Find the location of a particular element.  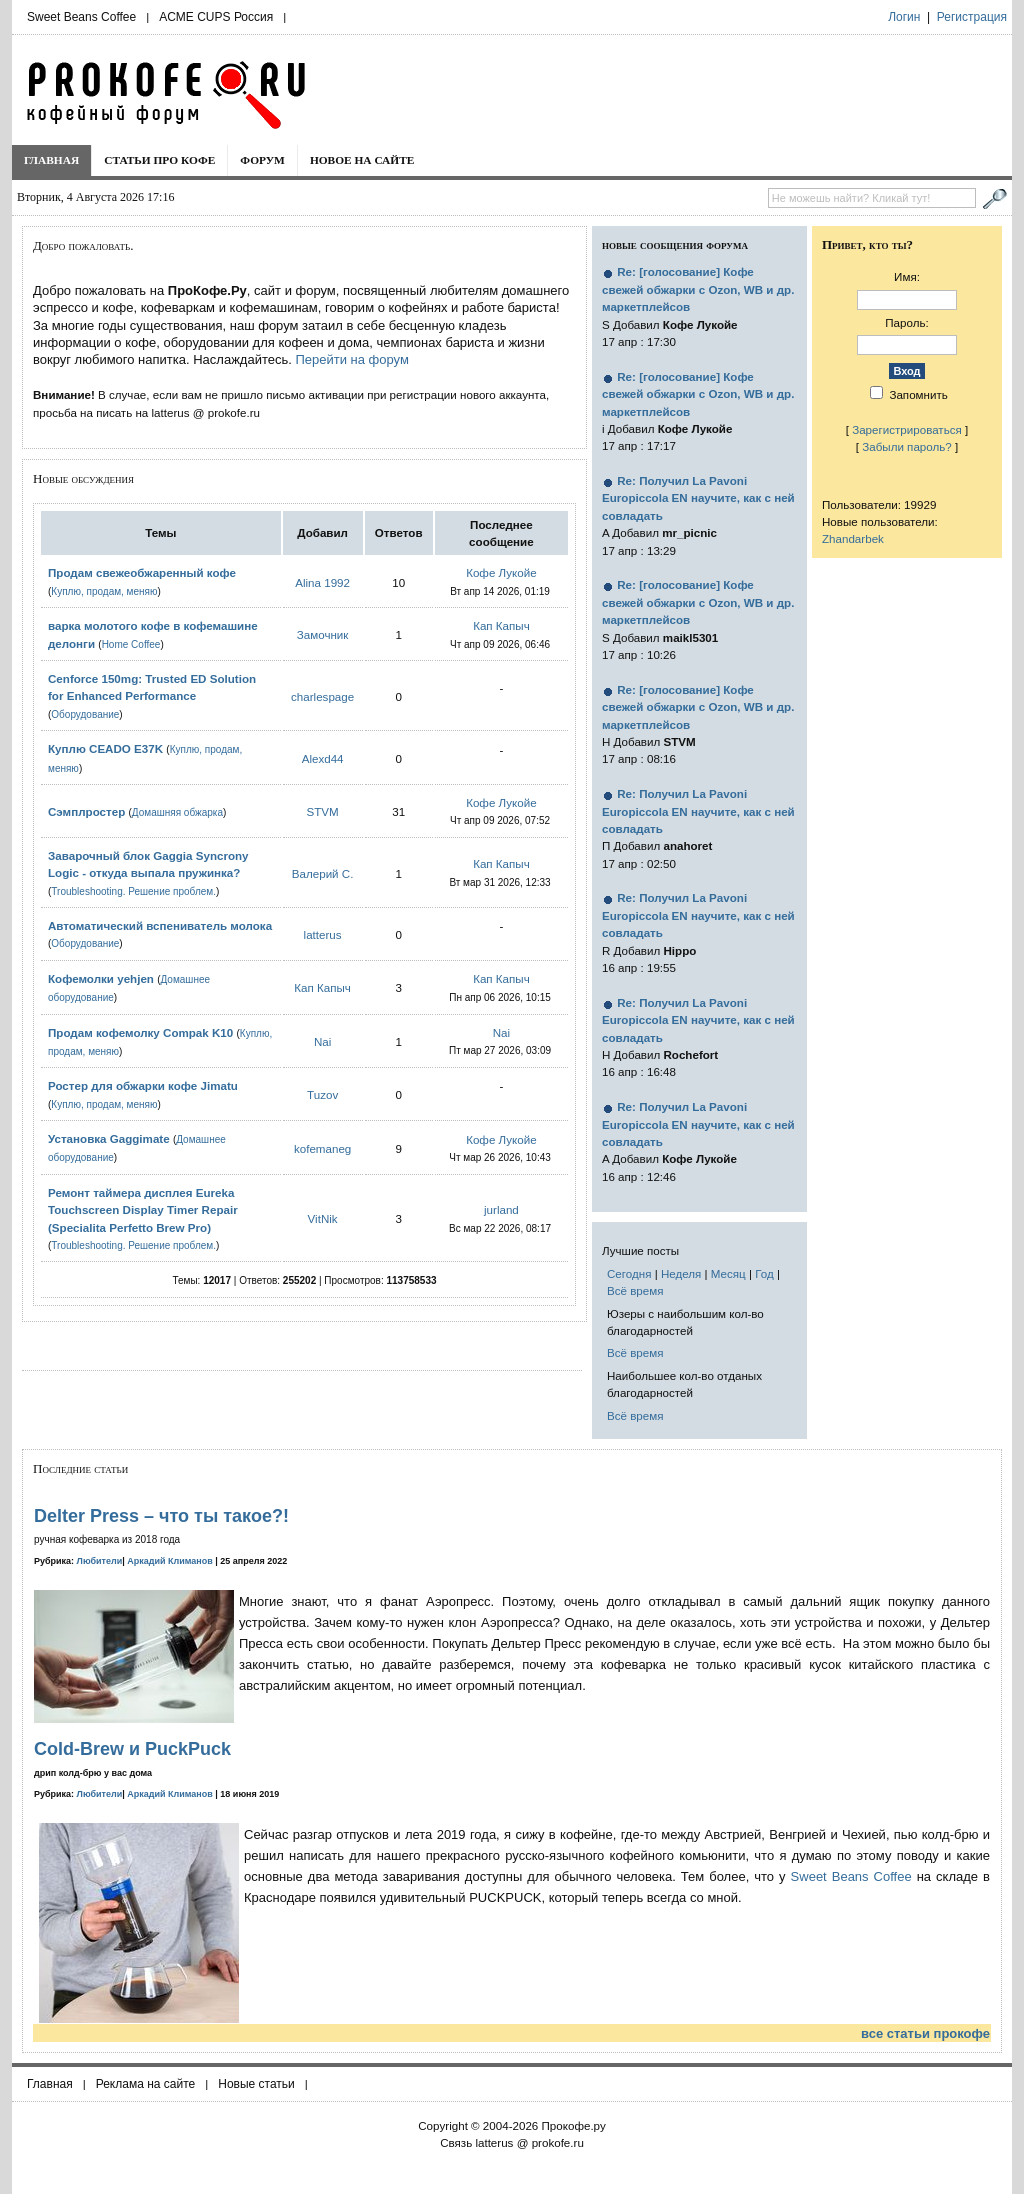

Регистрация is located at coordinates (972, 17).